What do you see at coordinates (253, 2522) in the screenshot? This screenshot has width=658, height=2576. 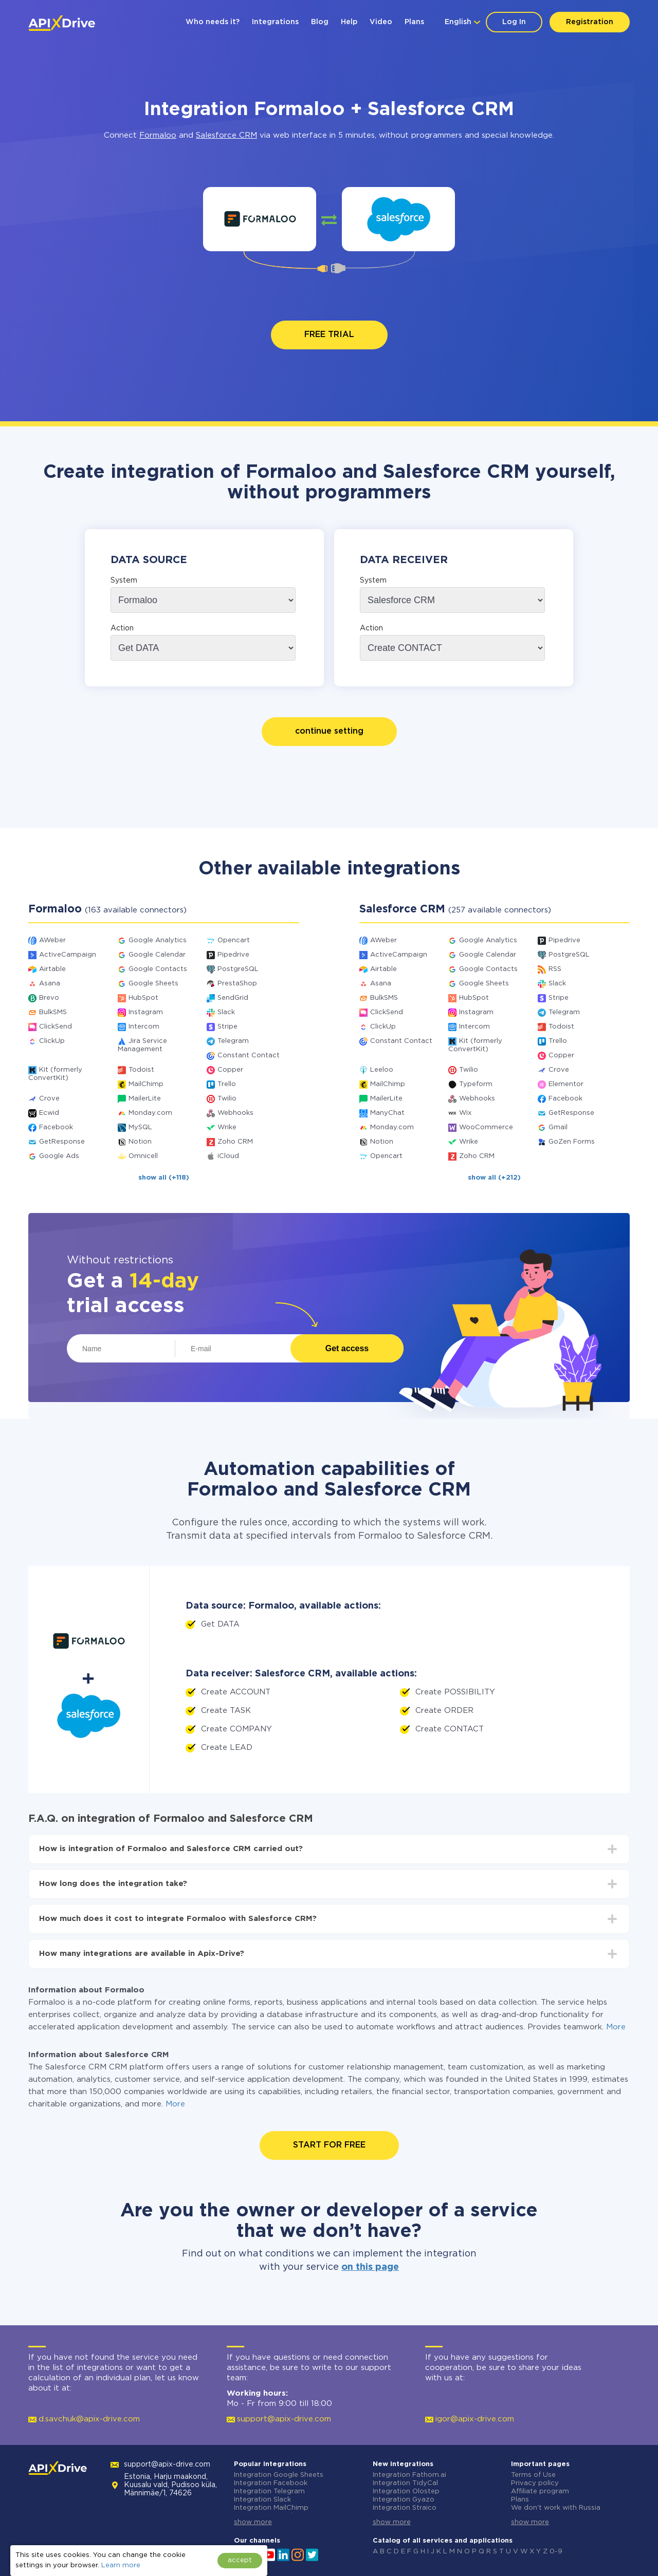 I see `show more` at bounding box center [253, 2522].